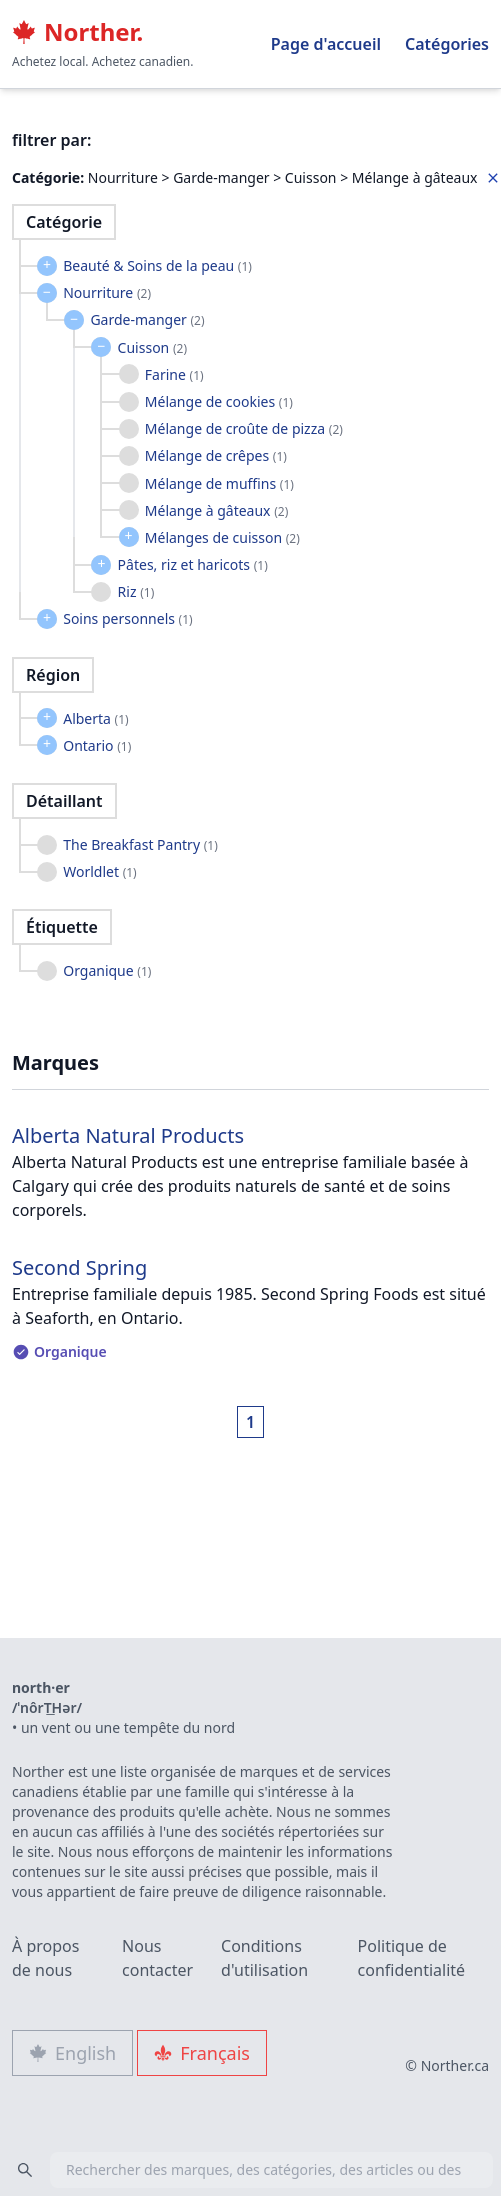 This screenshot has width=501, height=2196. Describe the element at coordinates (250, 2170) in the screenshot. I see `[combobox]` at that location.